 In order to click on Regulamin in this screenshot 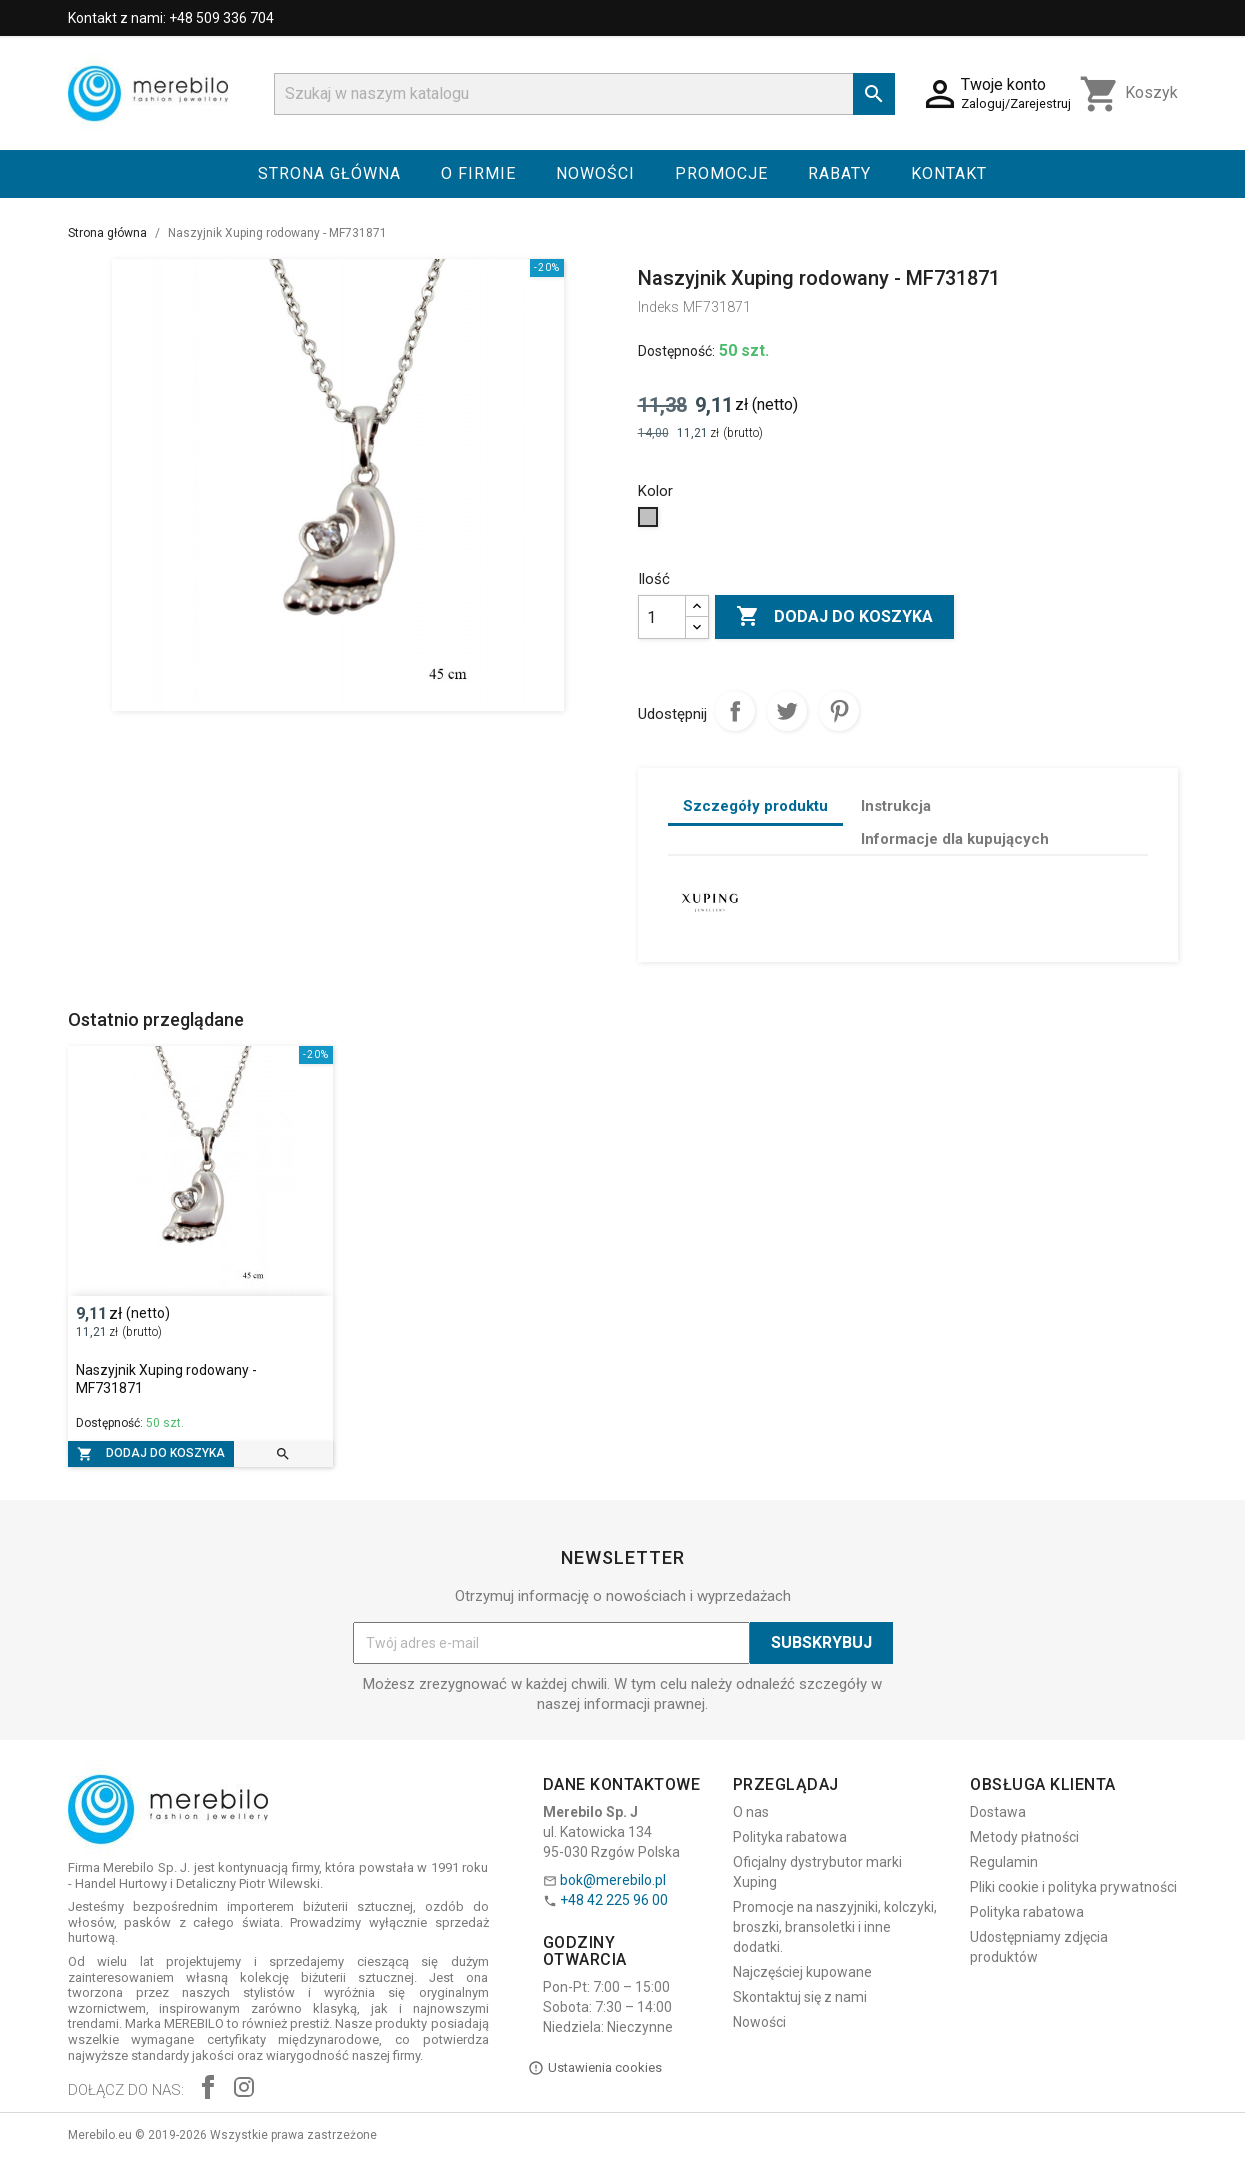, I will do `click(1004, 1862)`.